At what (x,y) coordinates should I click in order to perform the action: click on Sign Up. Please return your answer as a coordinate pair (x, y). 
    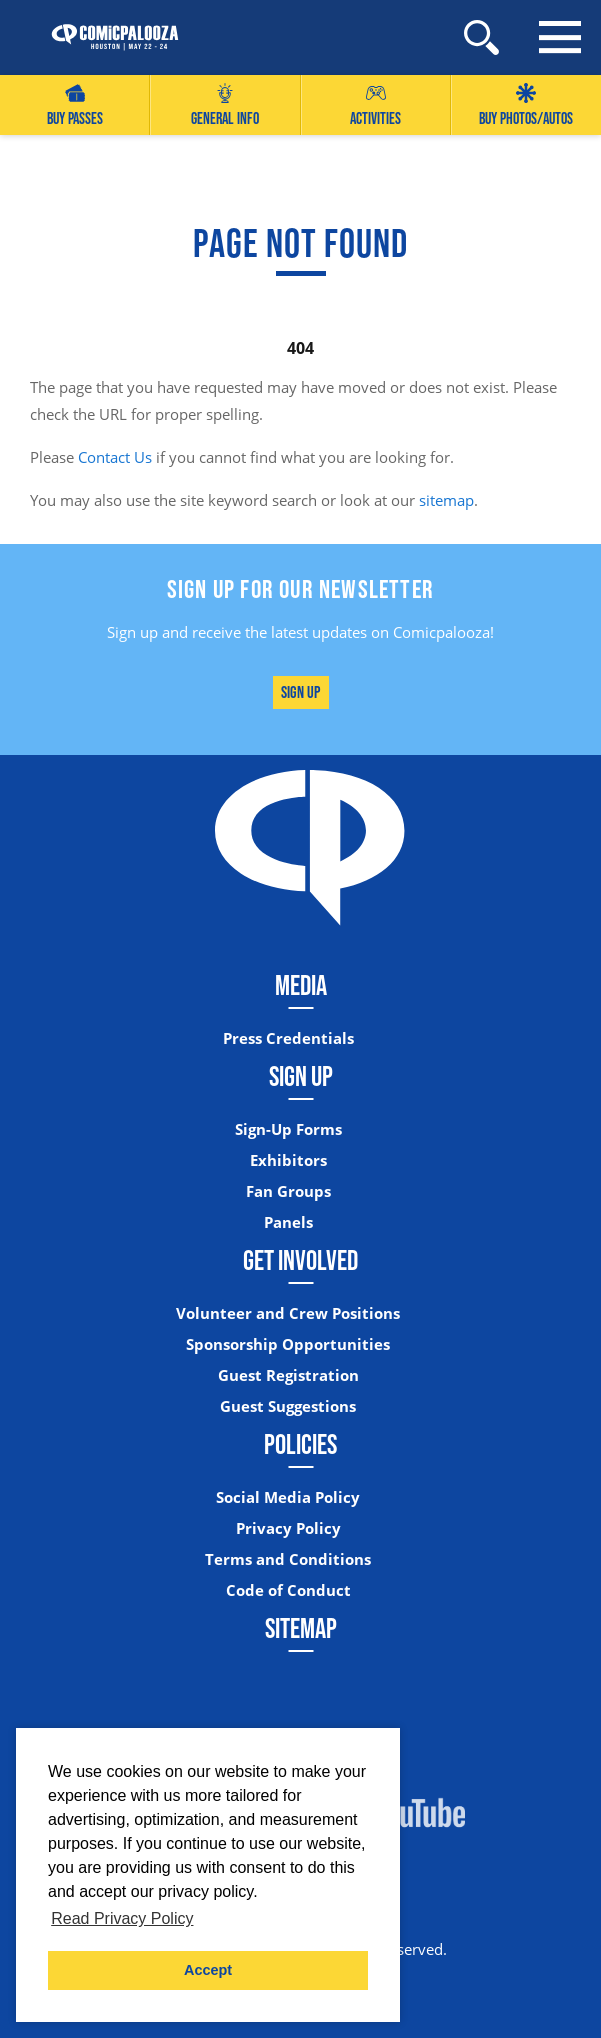
    Looking at the image, I should click on (300, 692).